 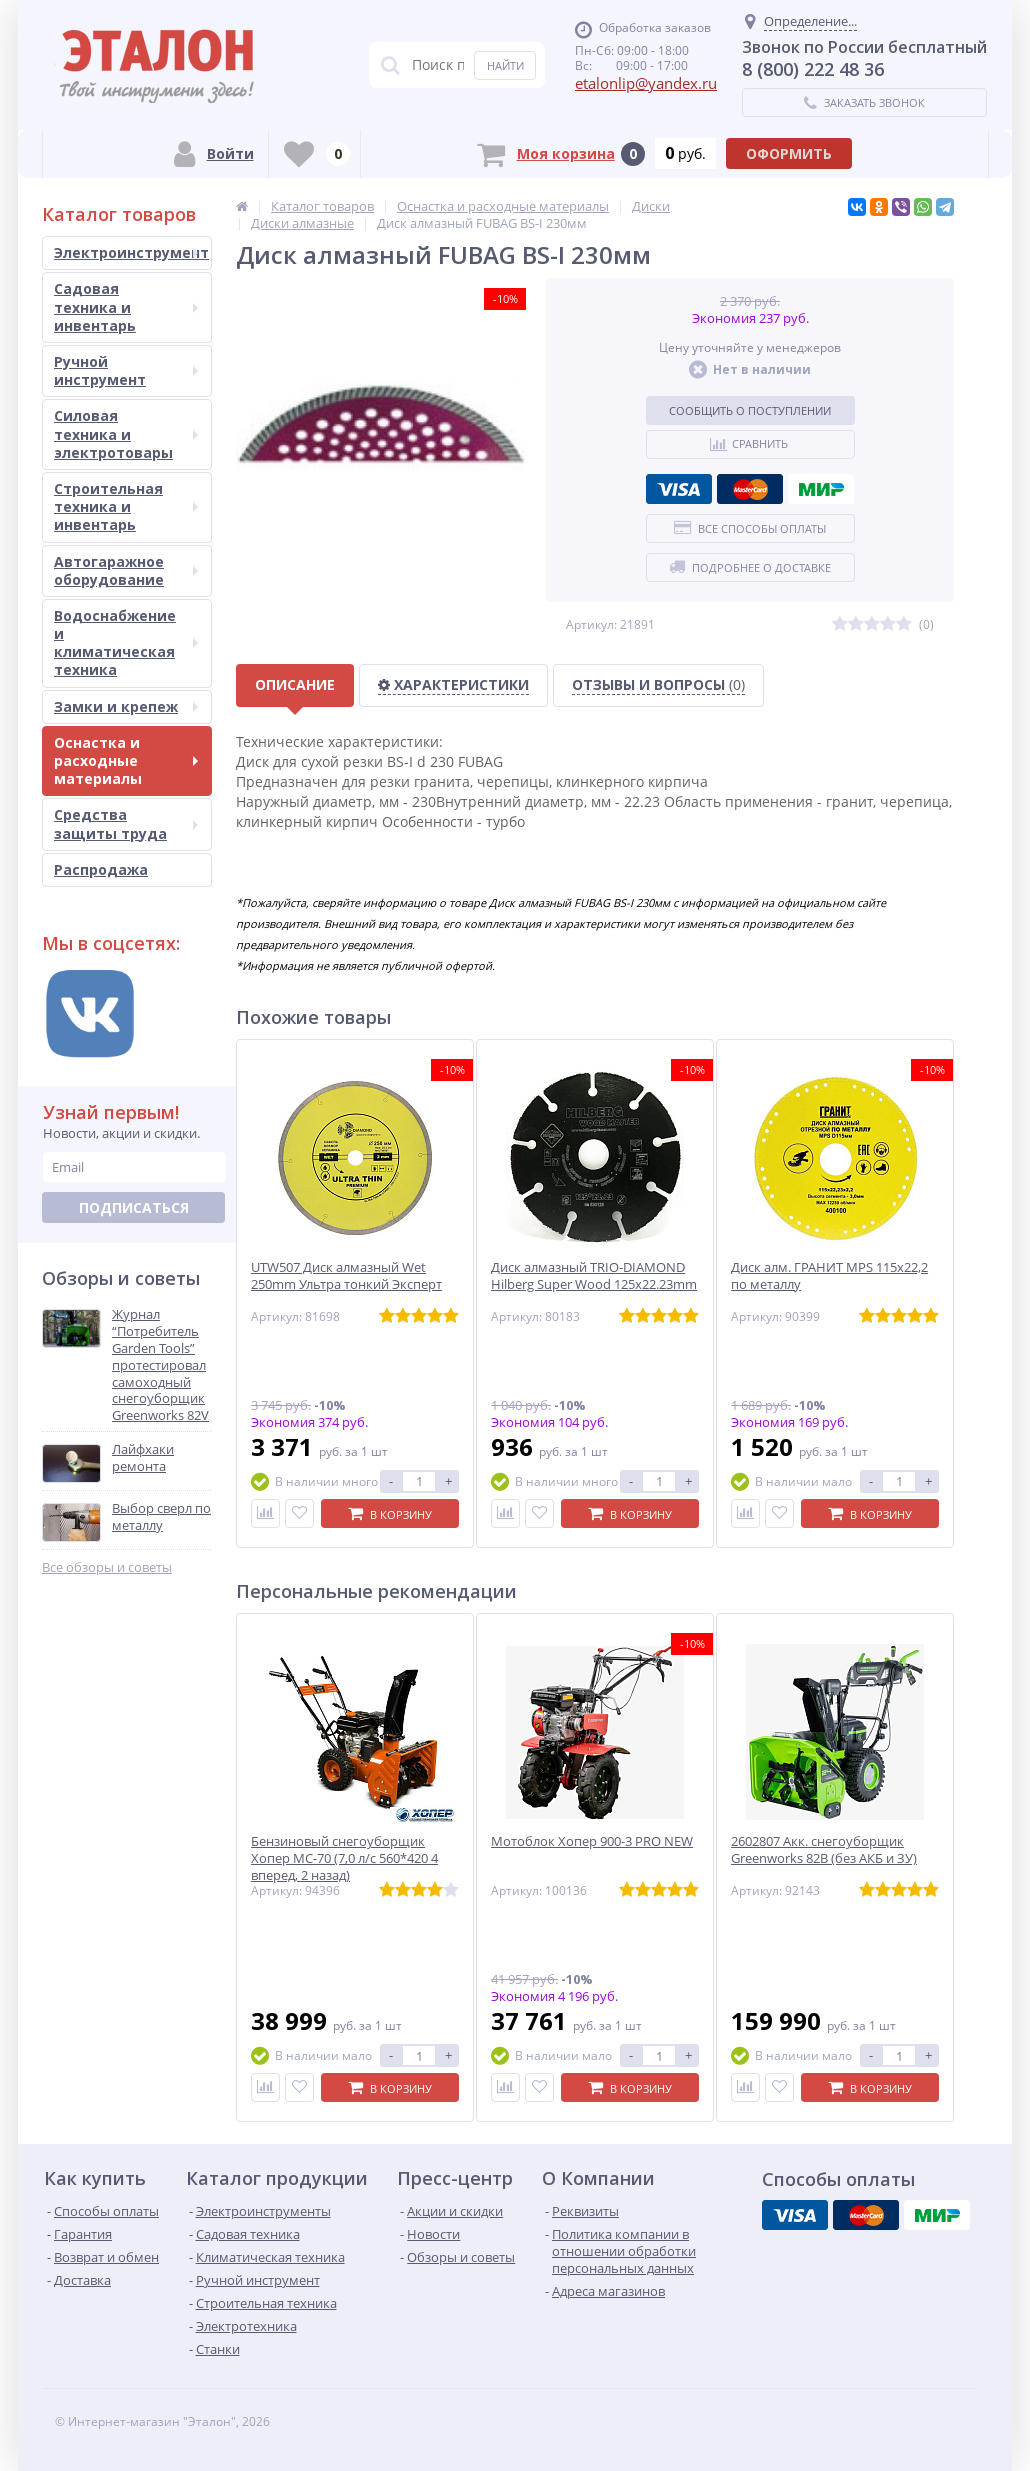 I want to click on Садовая техника и инвентарь, so click(x=126, y=306).